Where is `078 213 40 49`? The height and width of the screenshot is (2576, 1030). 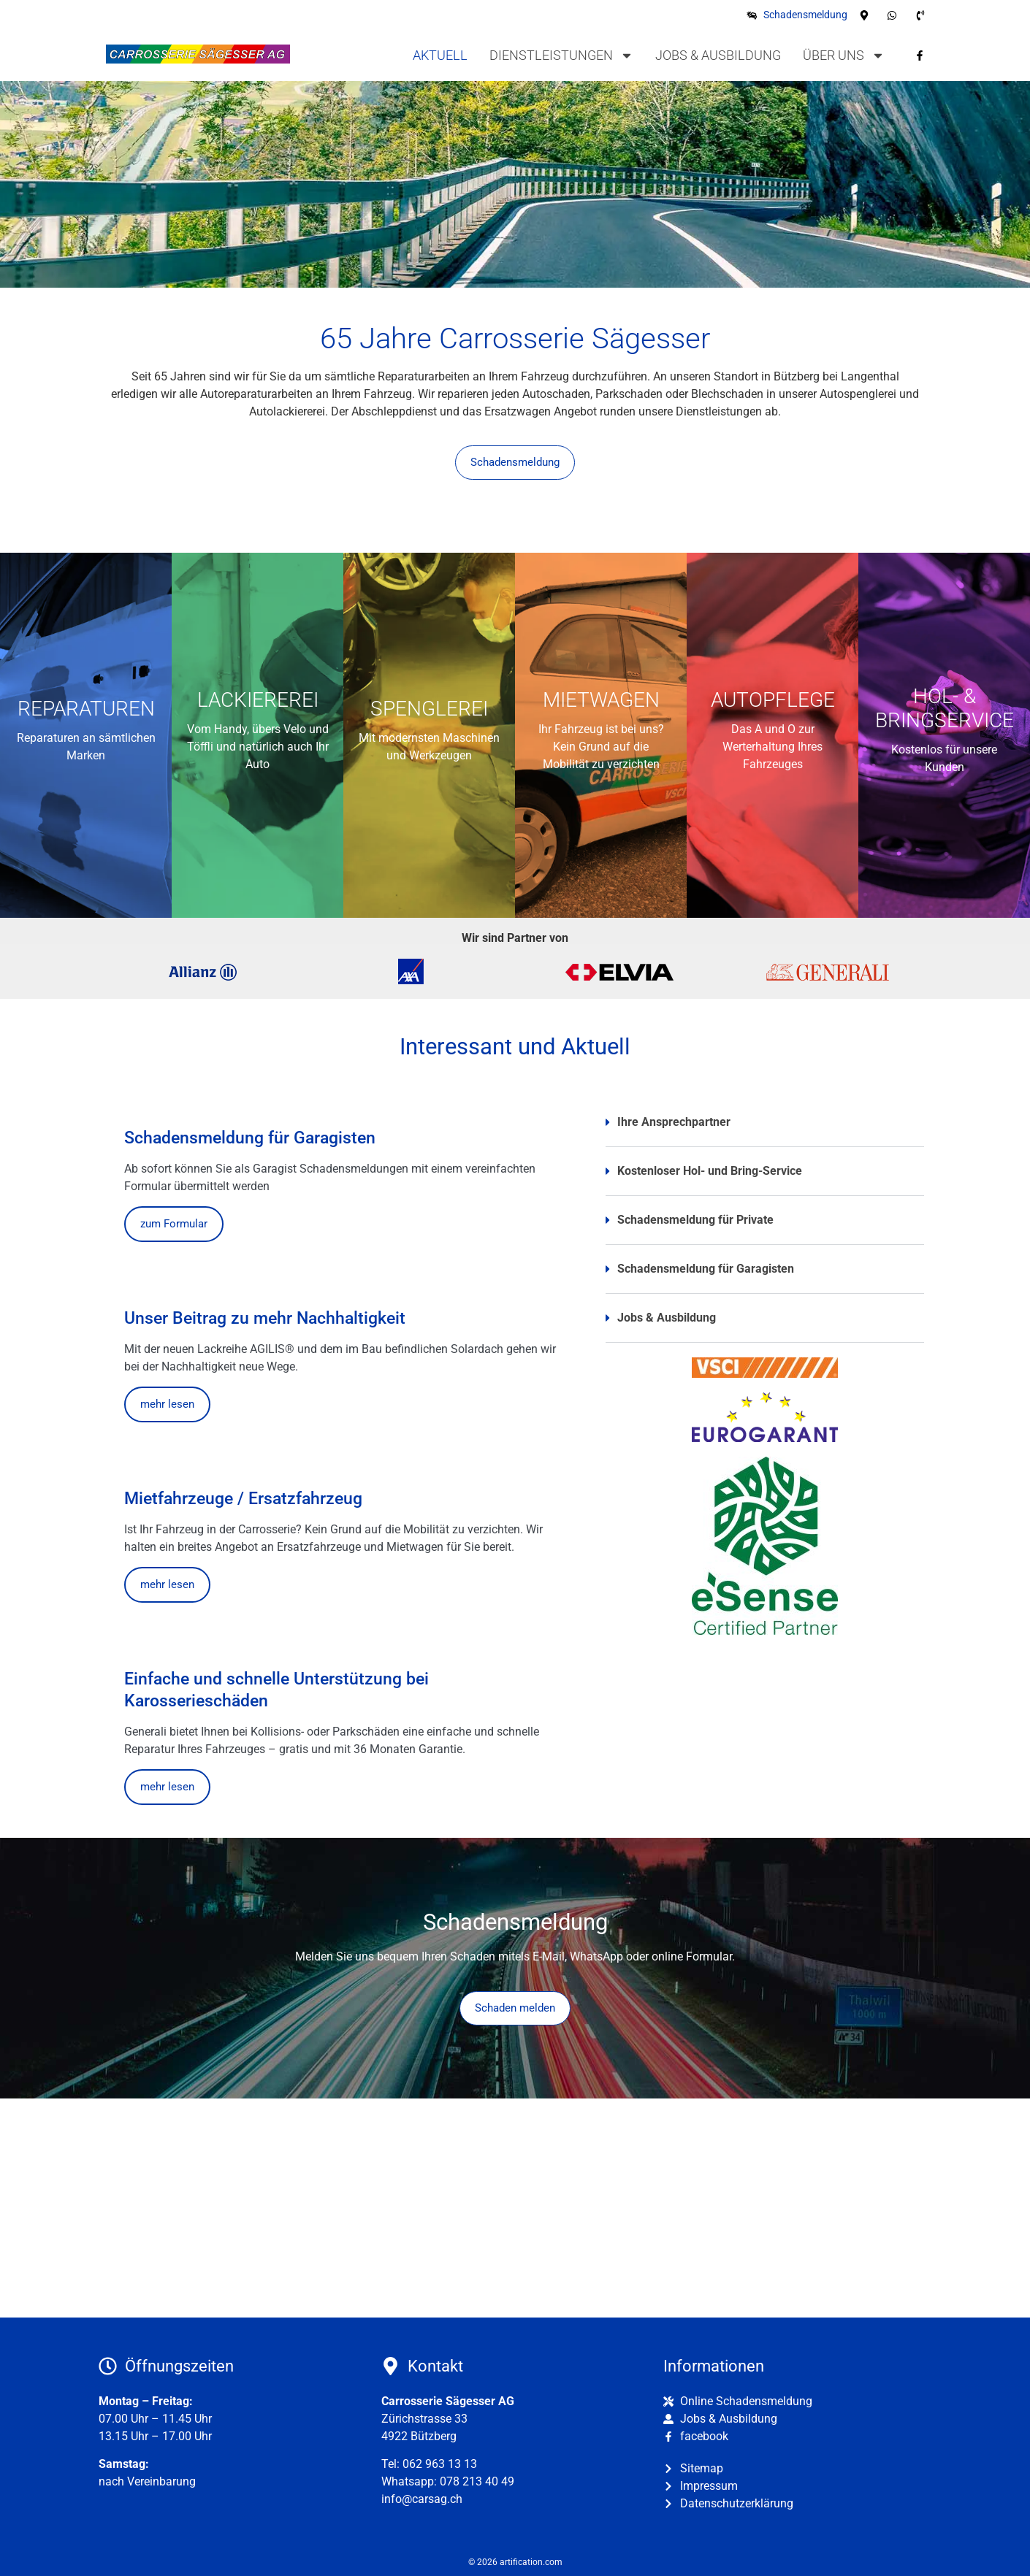
078 213 40 49 is located at coordinates (477, 2481).